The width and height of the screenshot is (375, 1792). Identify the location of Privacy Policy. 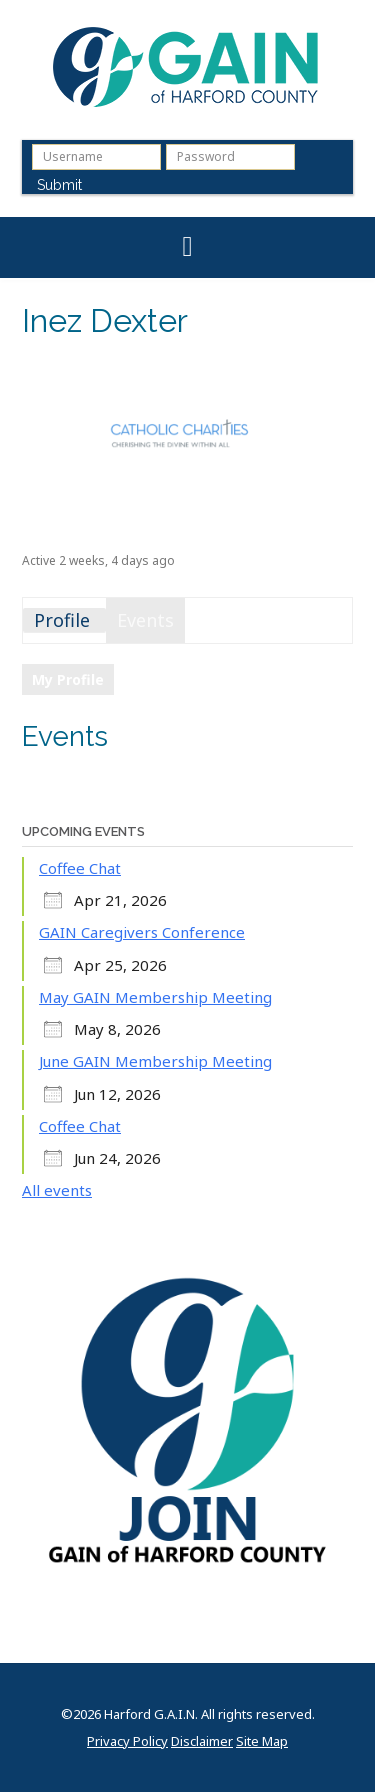
(127, 1741).